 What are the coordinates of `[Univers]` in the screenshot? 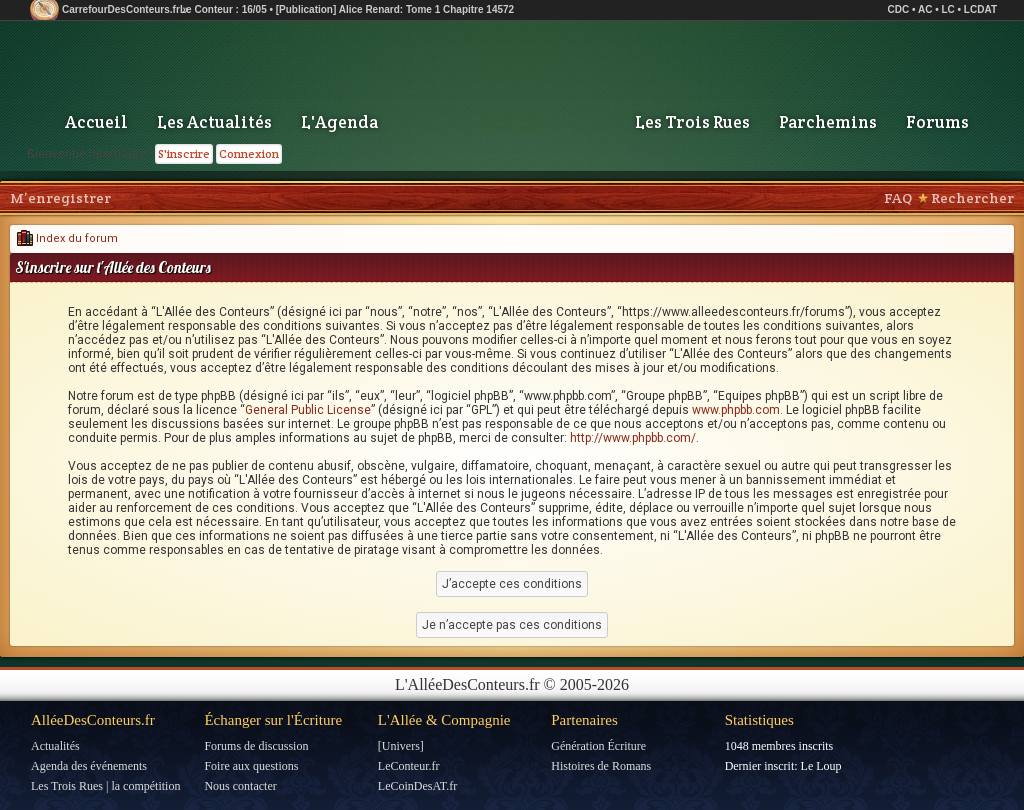 It's located at (401, 746).